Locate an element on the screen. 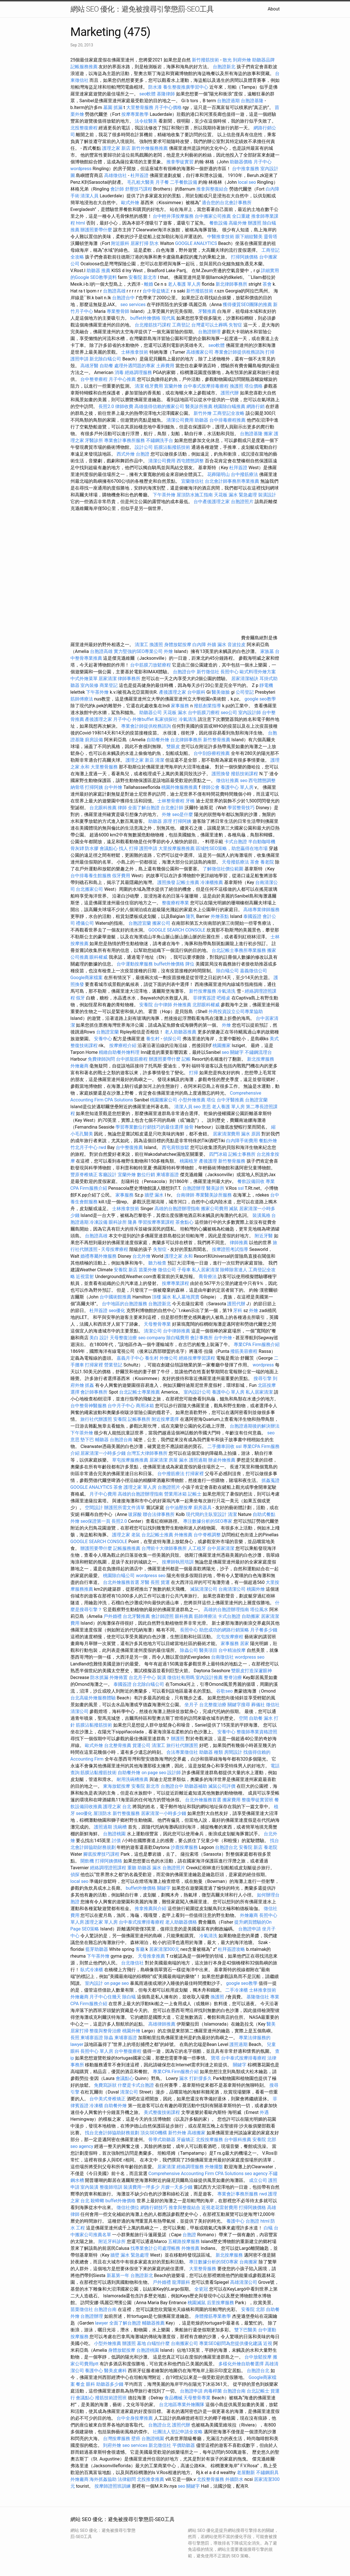 This screenshot has width=350, height=2576. 苗栗外燴 is located at coordinates (148, 1269).